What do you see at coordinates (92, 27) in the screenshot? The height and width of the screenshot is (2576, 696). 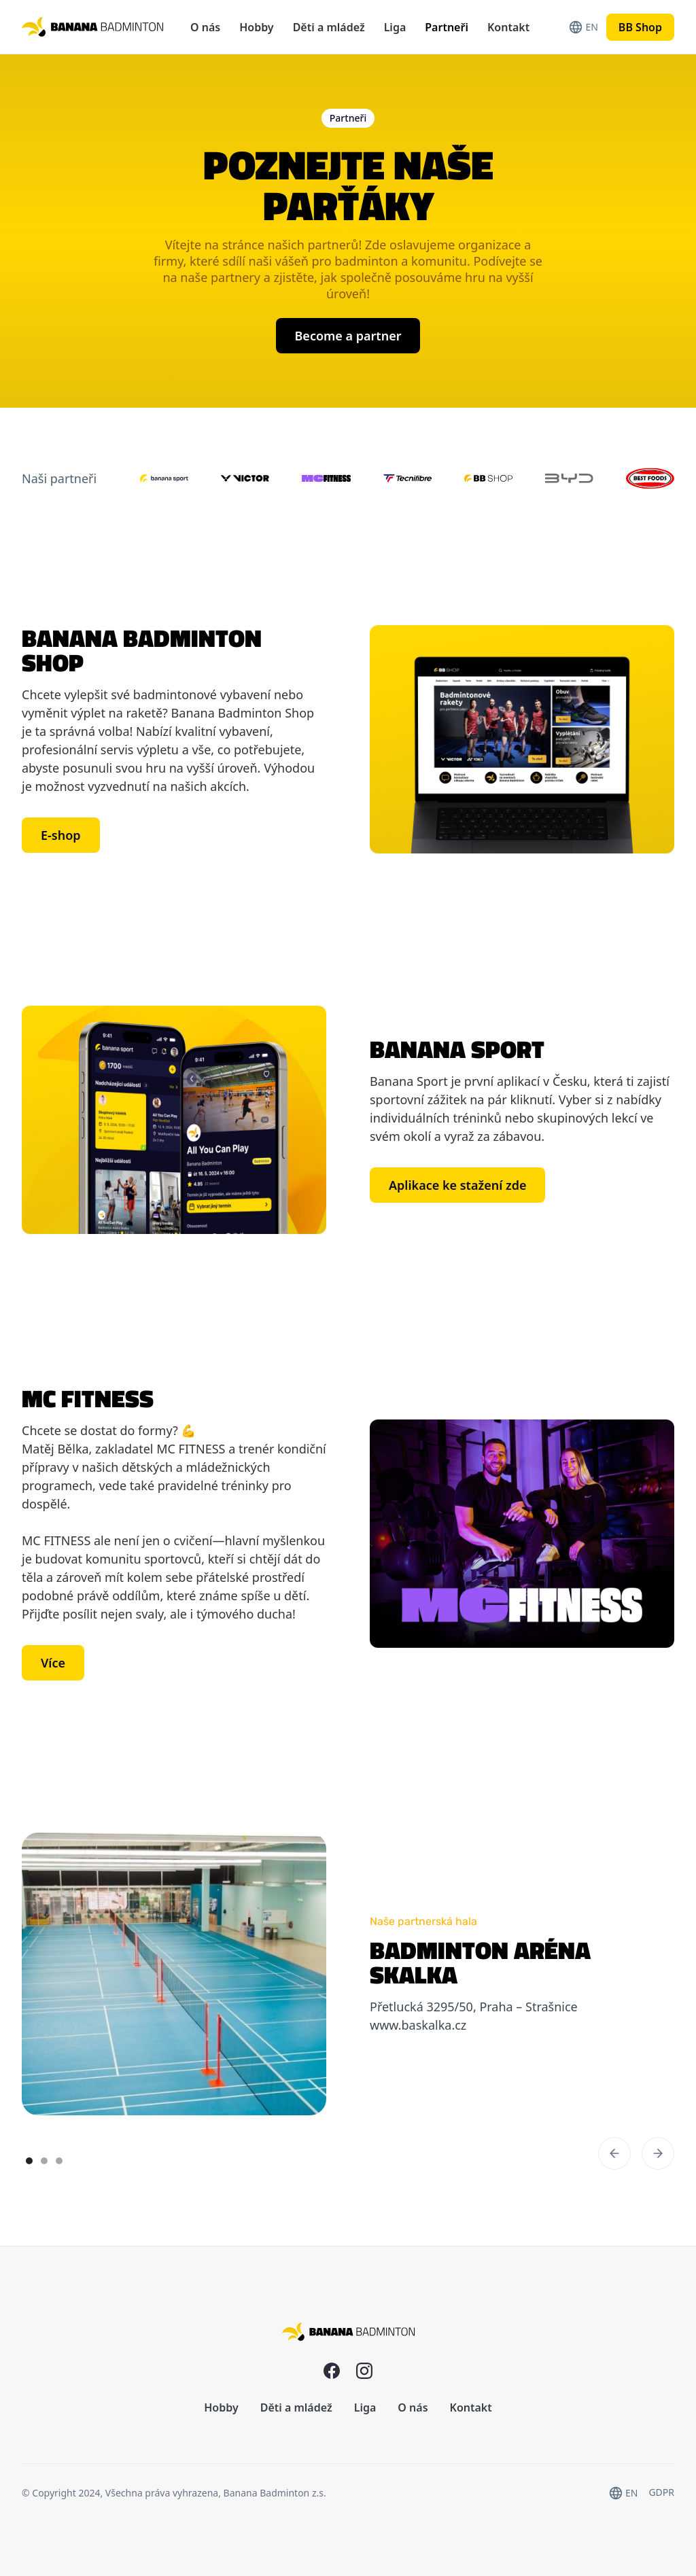 I see `[home]` at bounding box center [92, 27].